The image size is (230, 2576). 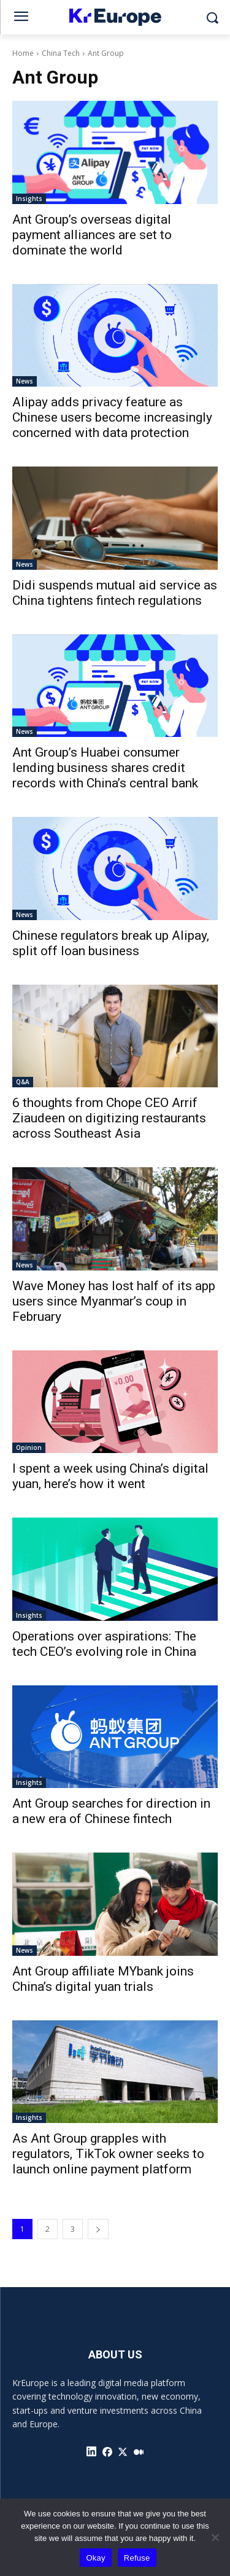 I want to click on Q&A, so click(x=22, y=1081).